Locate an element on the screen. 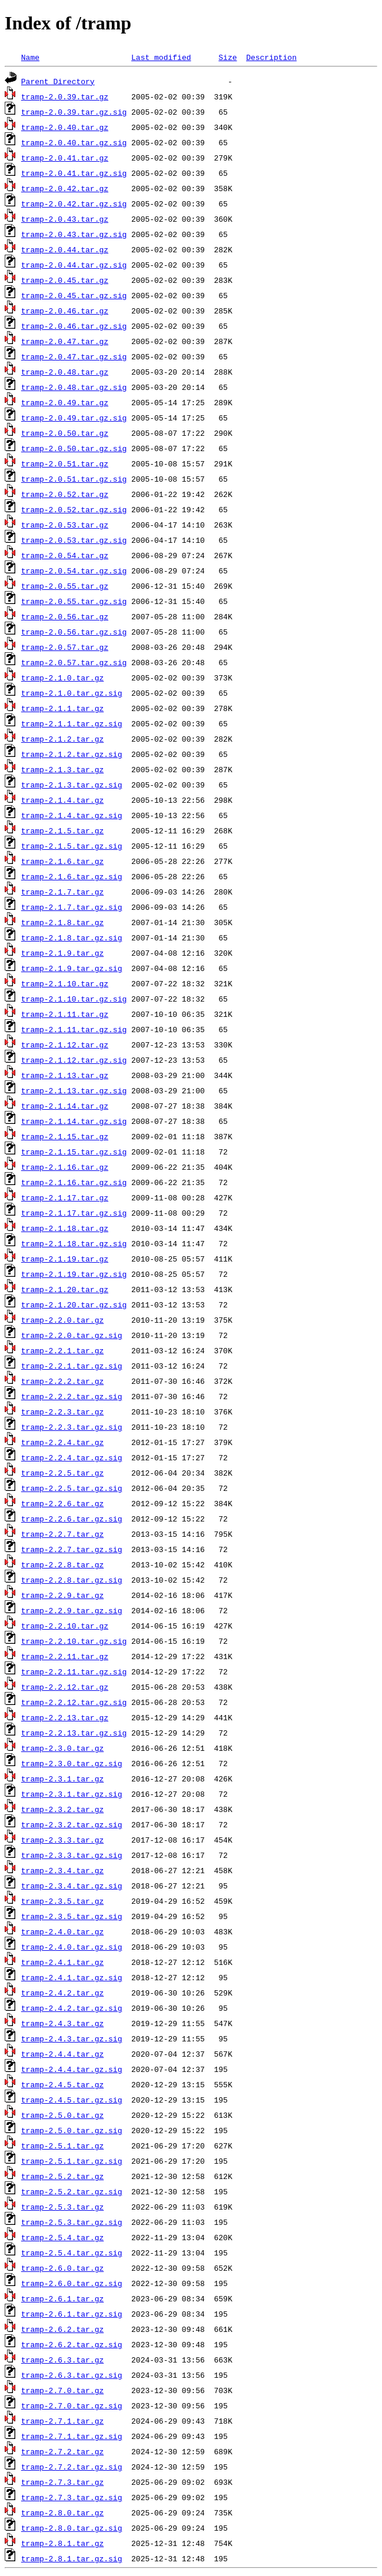 The width and height of the screenshot is (382, 2576). tramp-2.2.13.tar.gz.sig is located at coordinates (74, 1732).